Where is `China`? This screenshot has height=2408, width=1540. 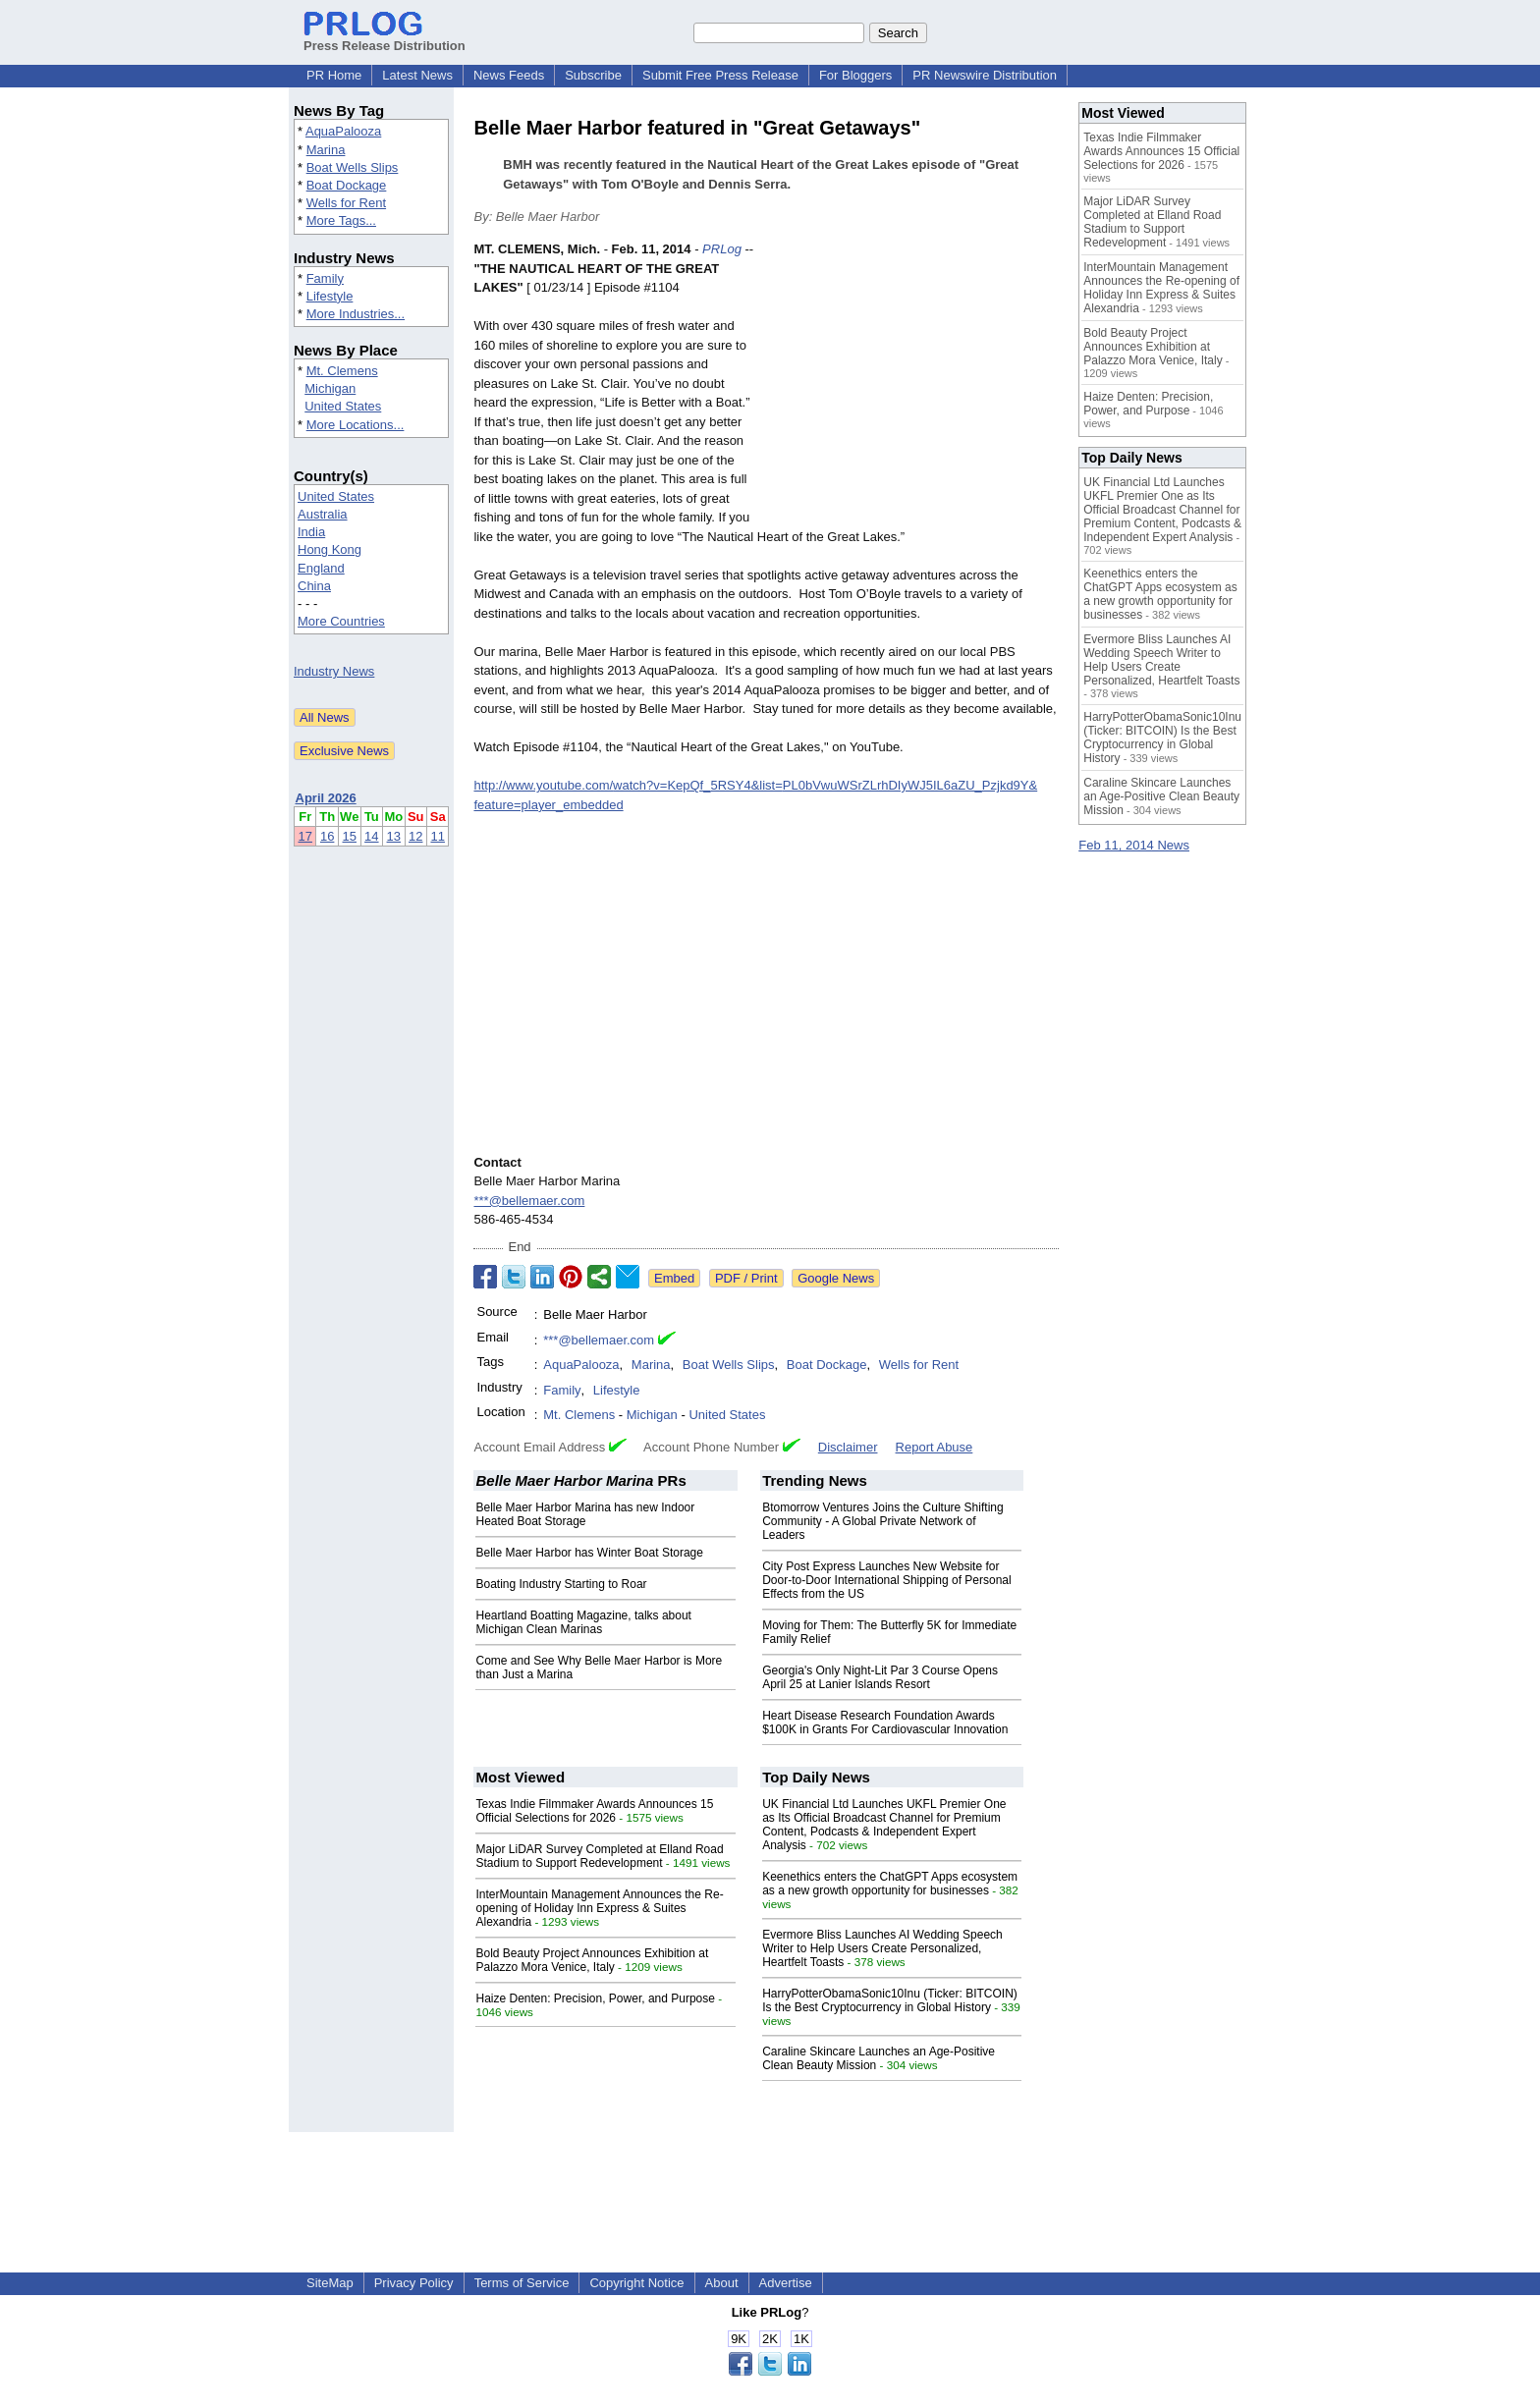 China is located at coordinates (314, 585).